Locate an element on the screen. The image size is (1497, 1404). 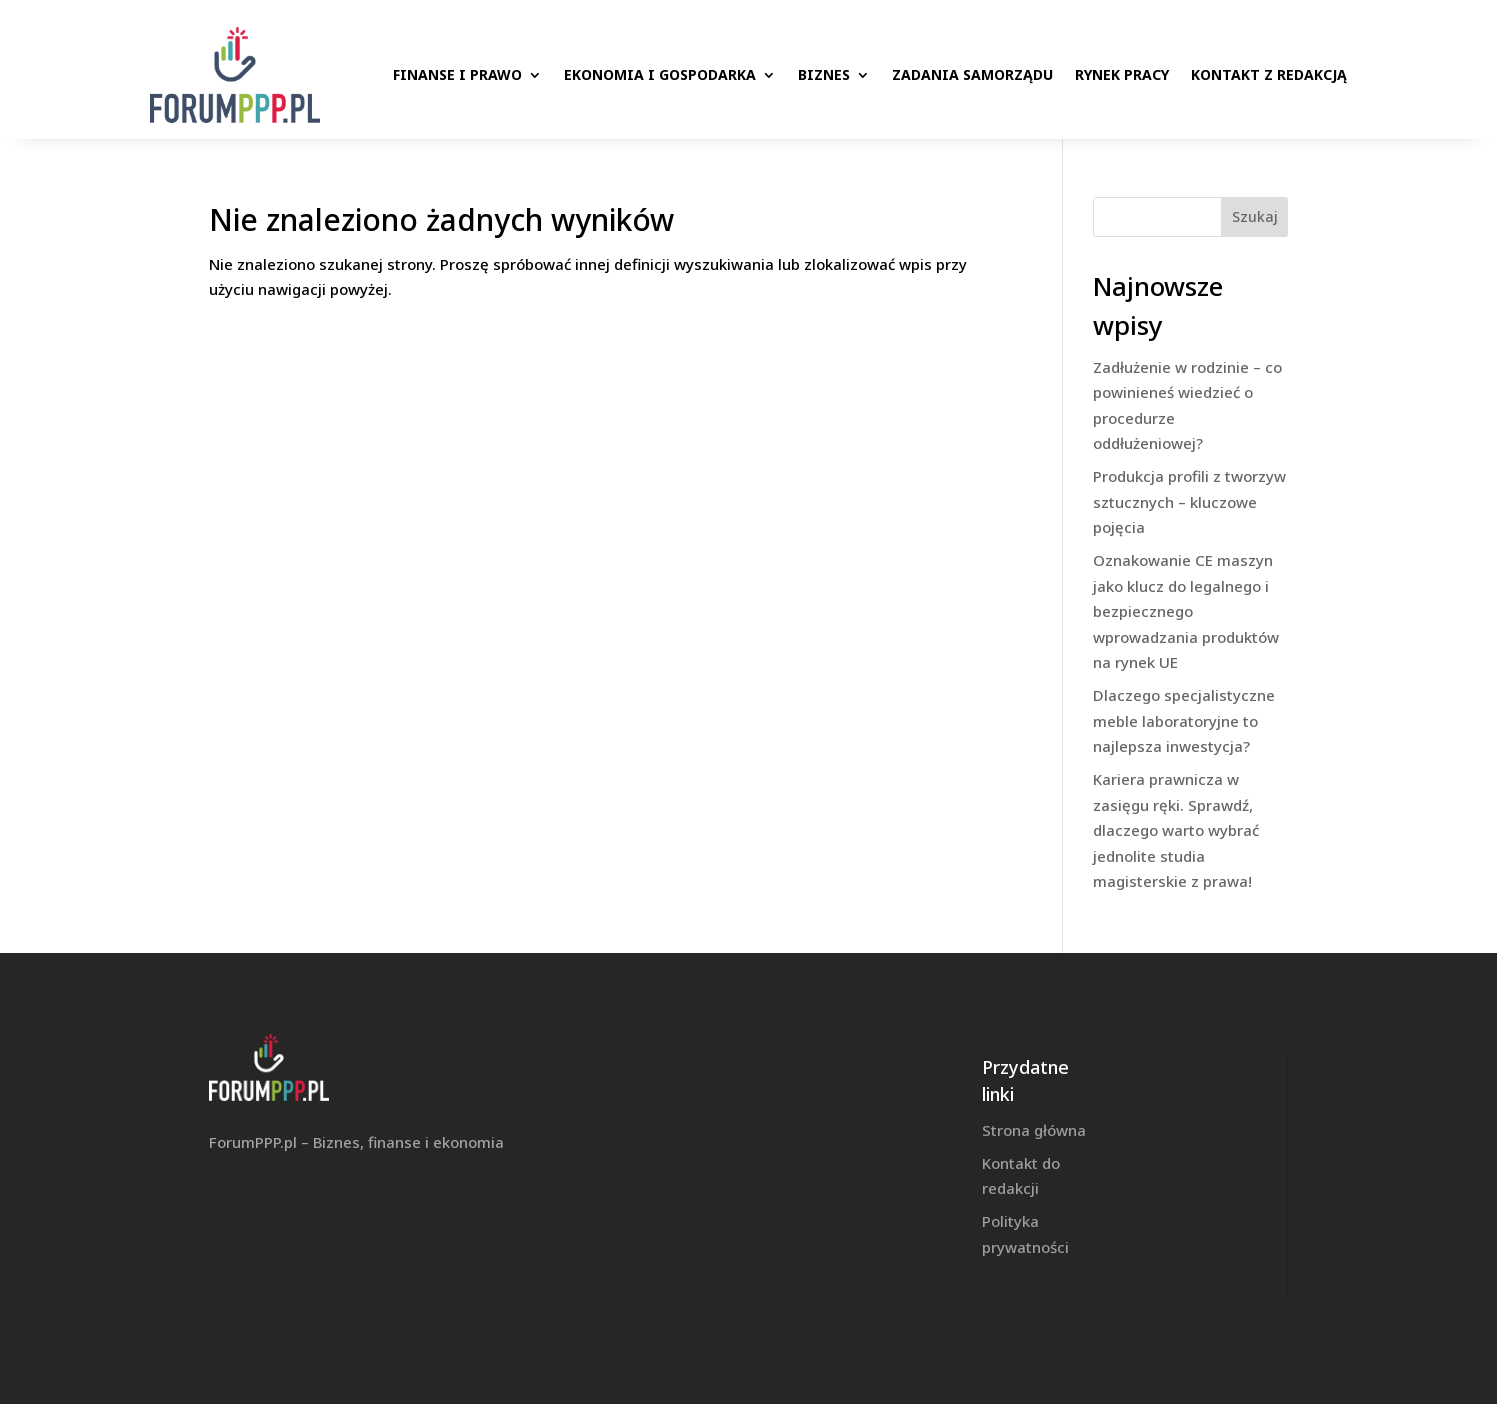
Biznes is located at coordinates (824, 74).